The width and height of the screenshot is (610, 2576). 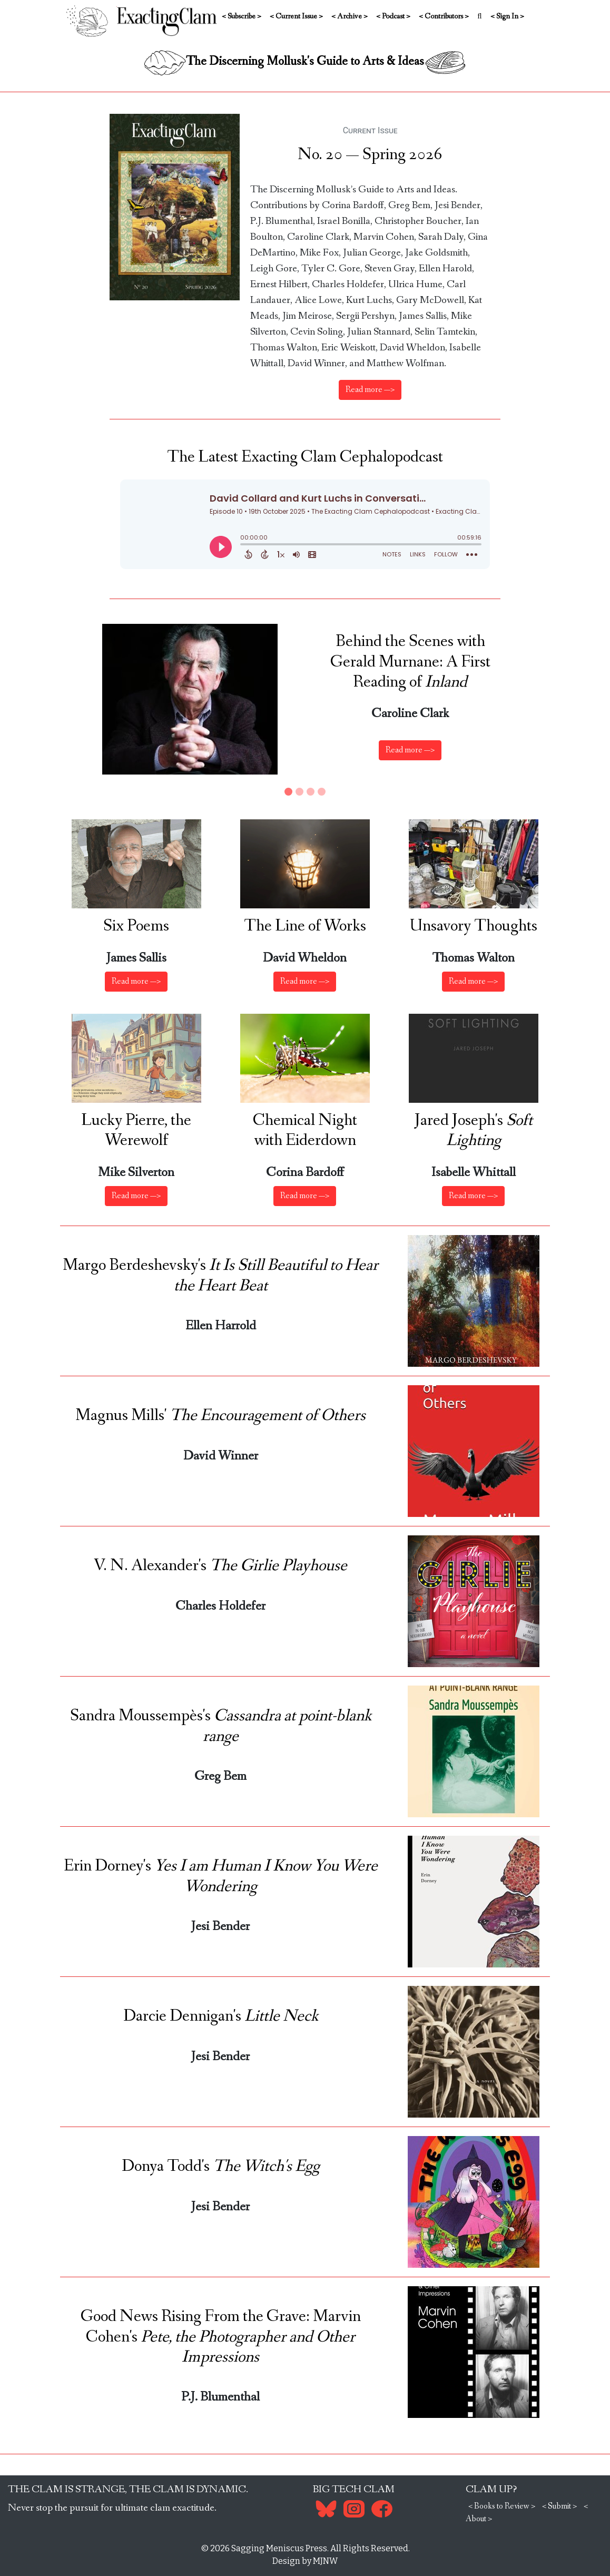 What do you see at coordinates (136, 926) in the screenshot?
I see `Six Poems` at bounding box center [136, 926].